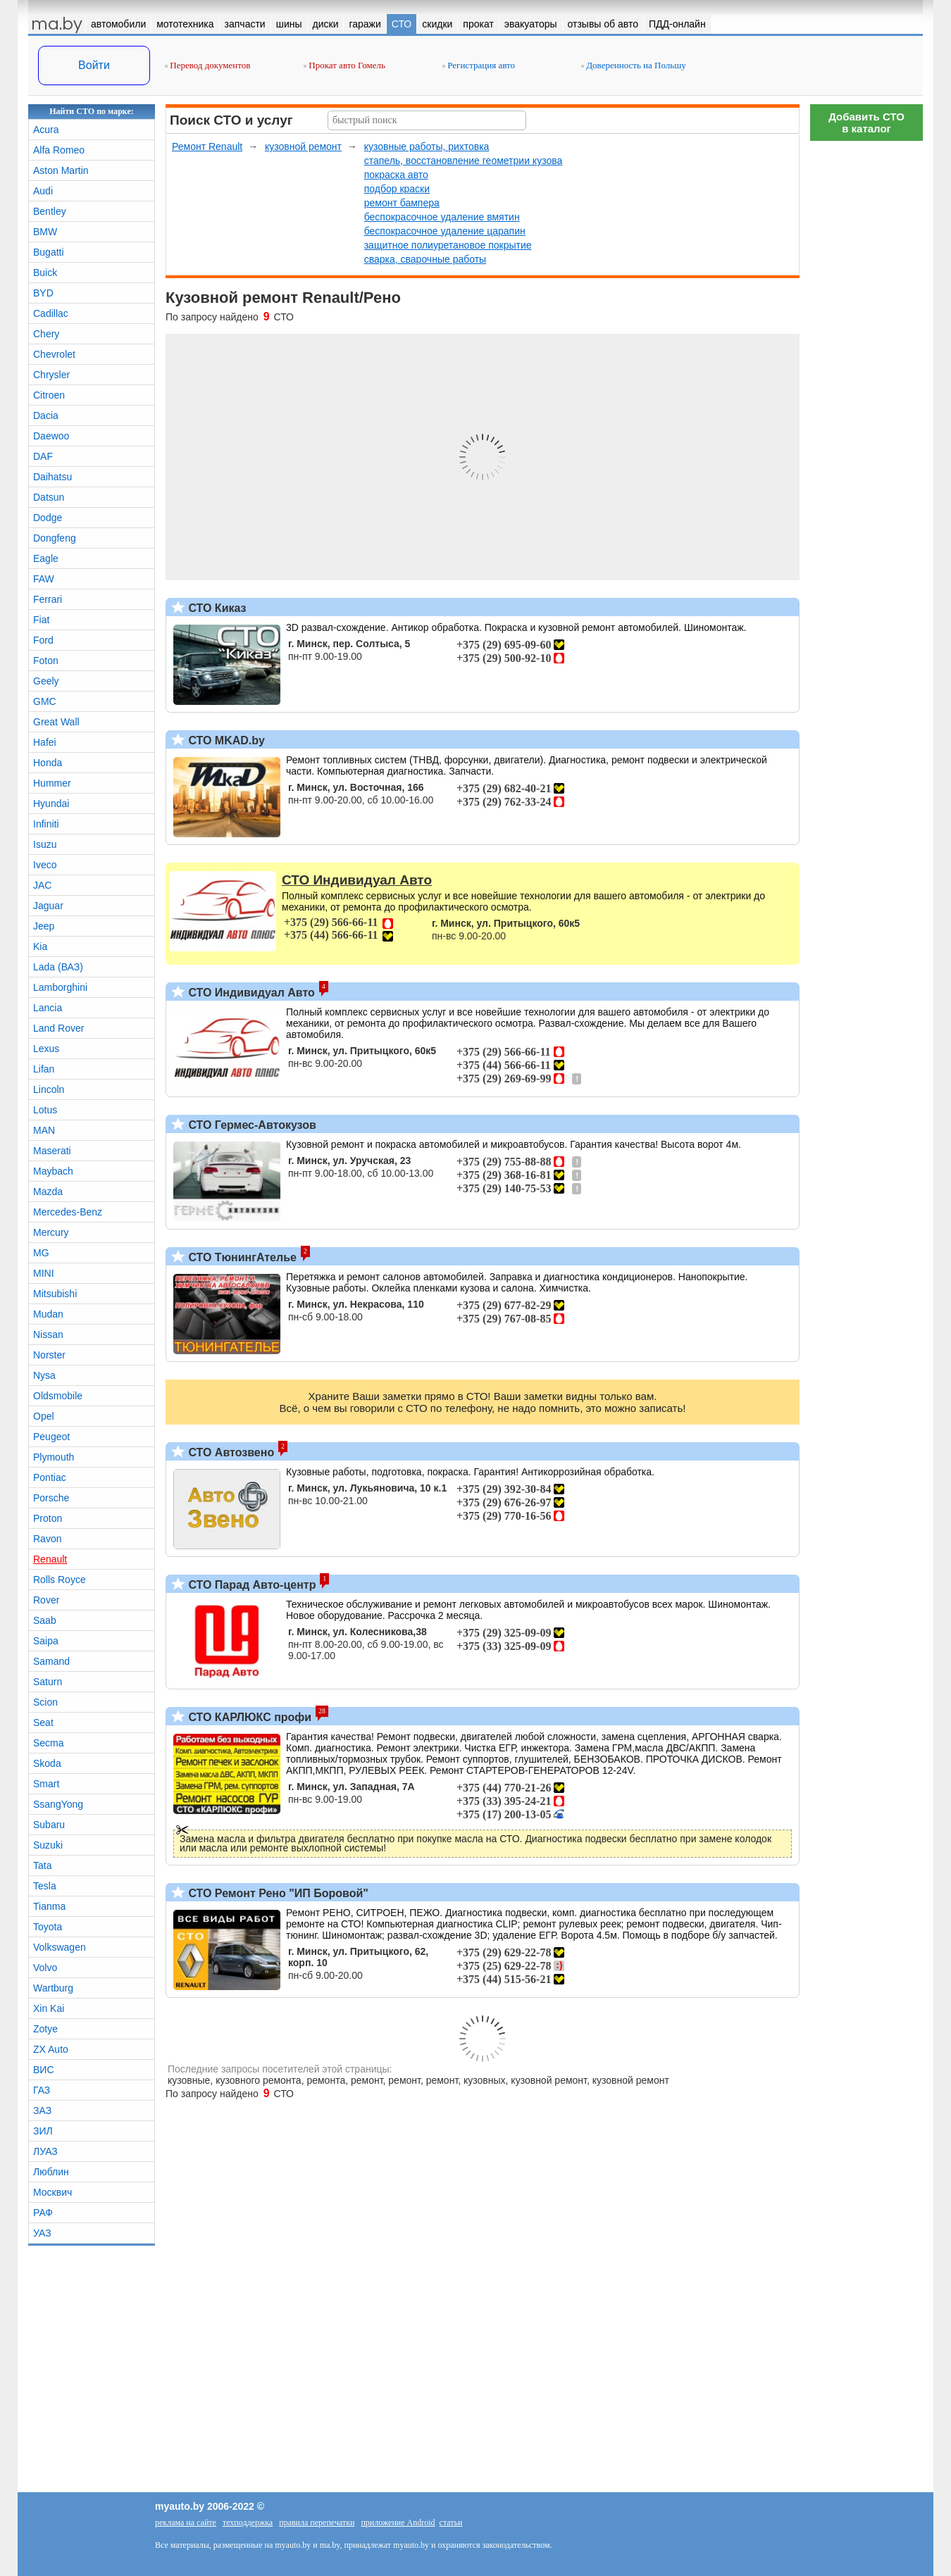  What do you see at coordinates (463, 160) in the screenshot?
I see `стапель, восстановление геометрии кузова` at bounding box center [463, 160].